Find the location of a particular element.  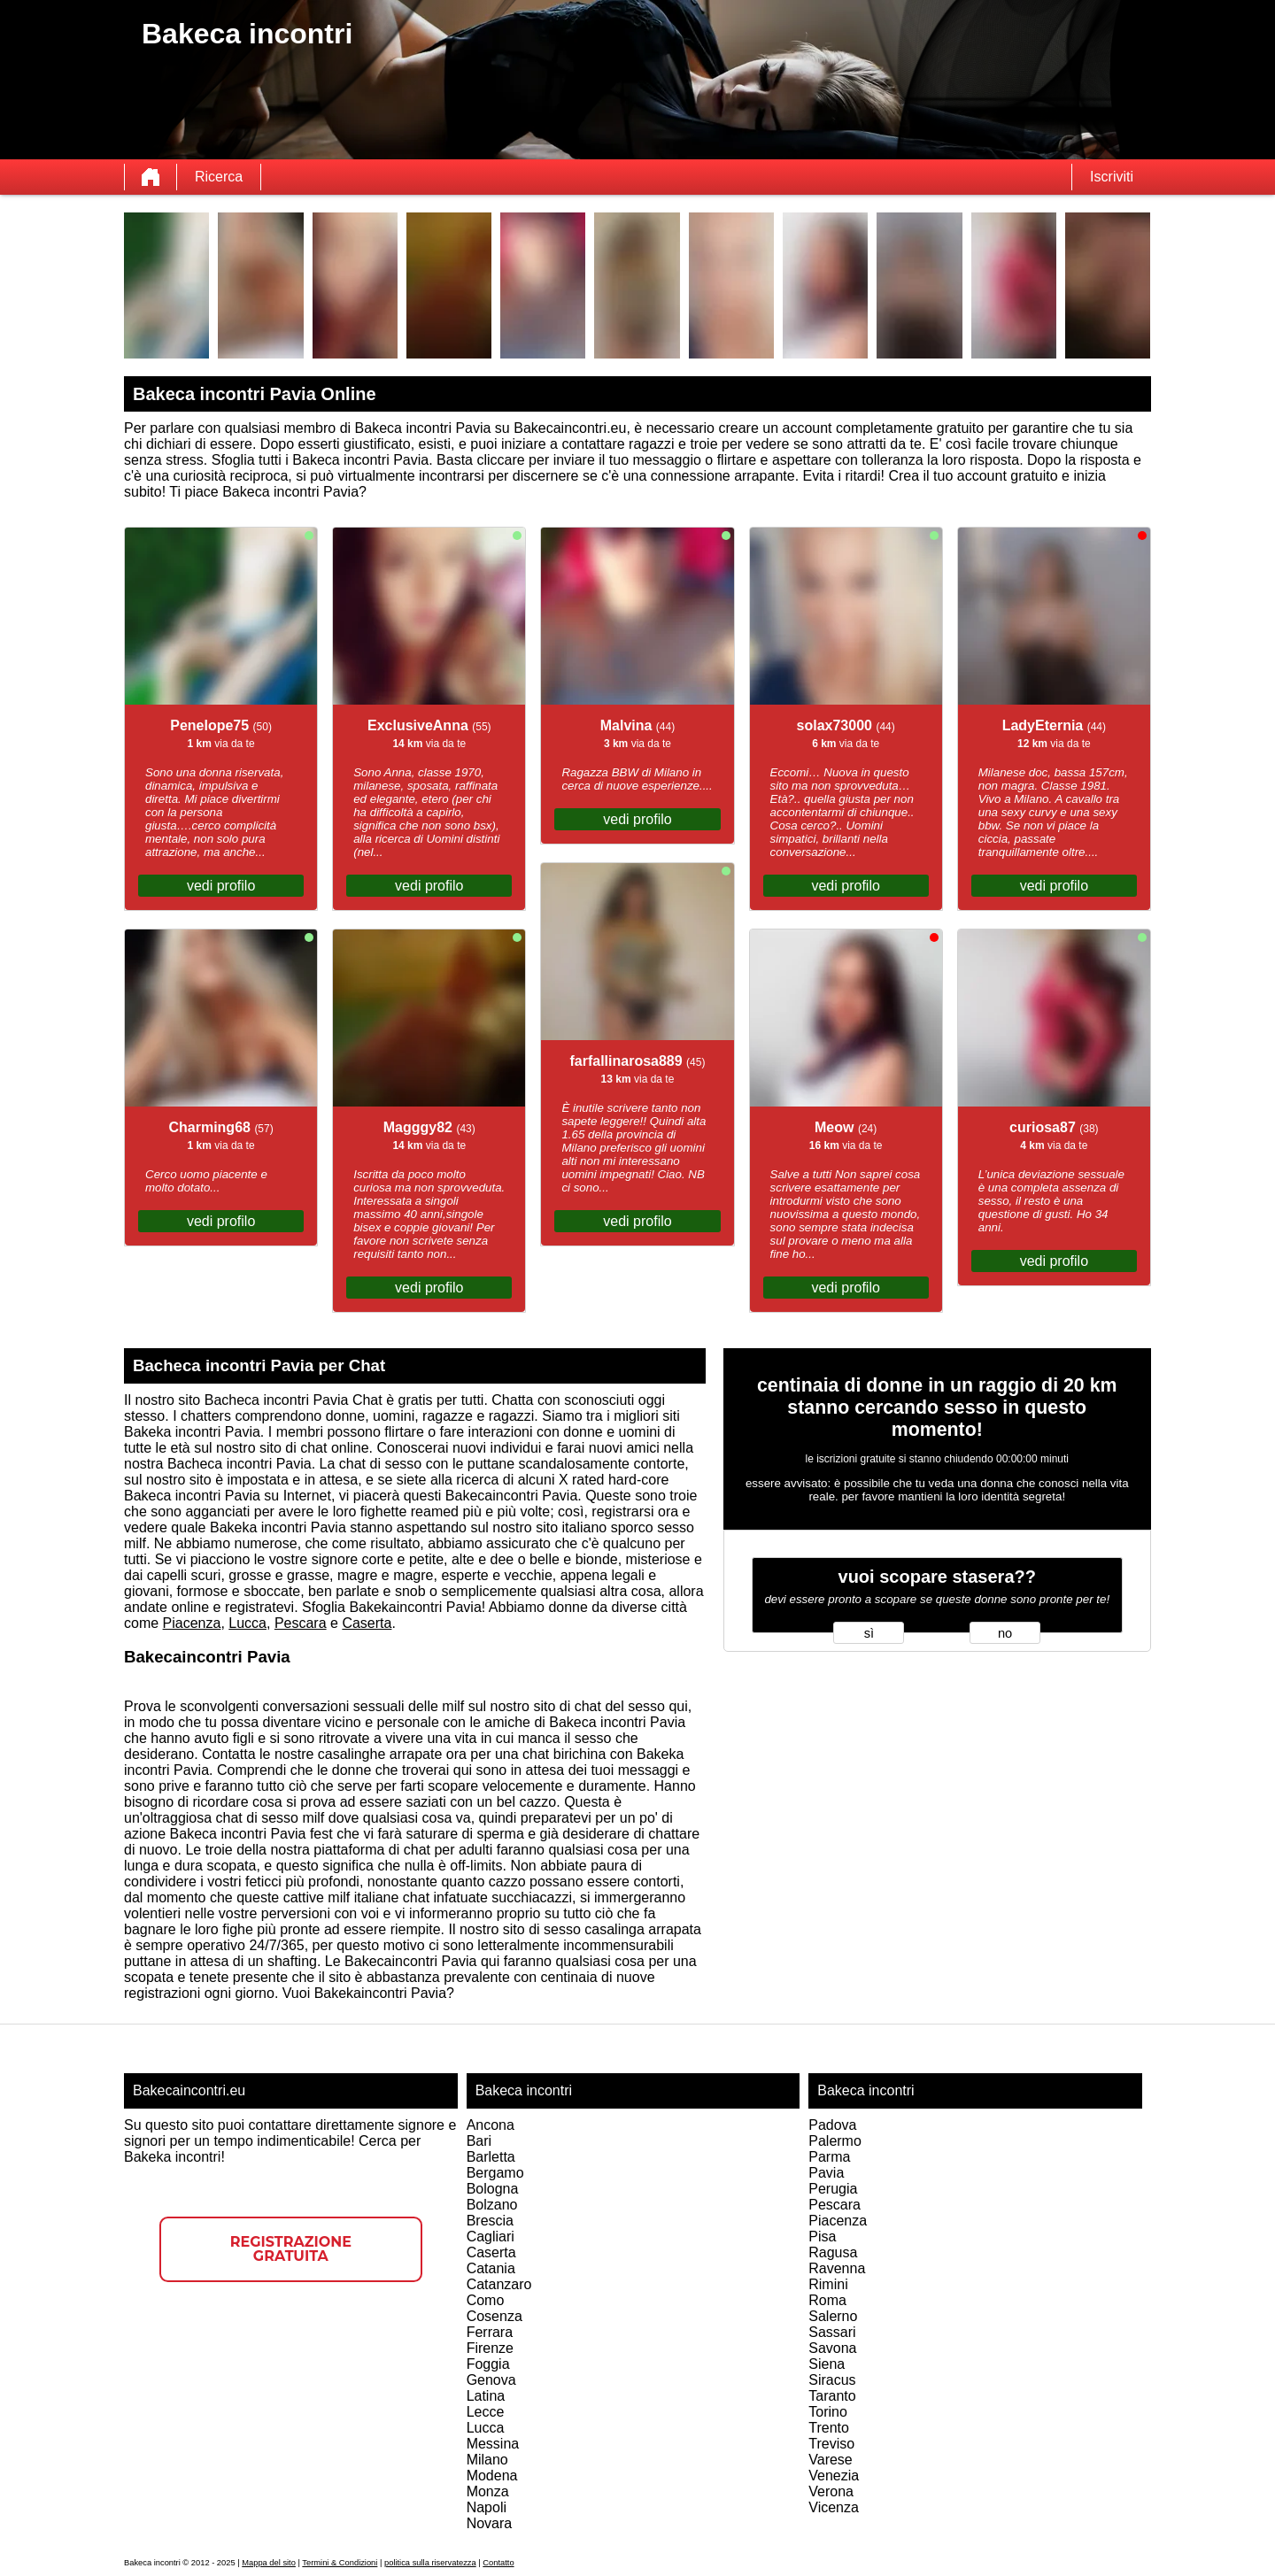

Sassari is located at coordinates (831, 2332).